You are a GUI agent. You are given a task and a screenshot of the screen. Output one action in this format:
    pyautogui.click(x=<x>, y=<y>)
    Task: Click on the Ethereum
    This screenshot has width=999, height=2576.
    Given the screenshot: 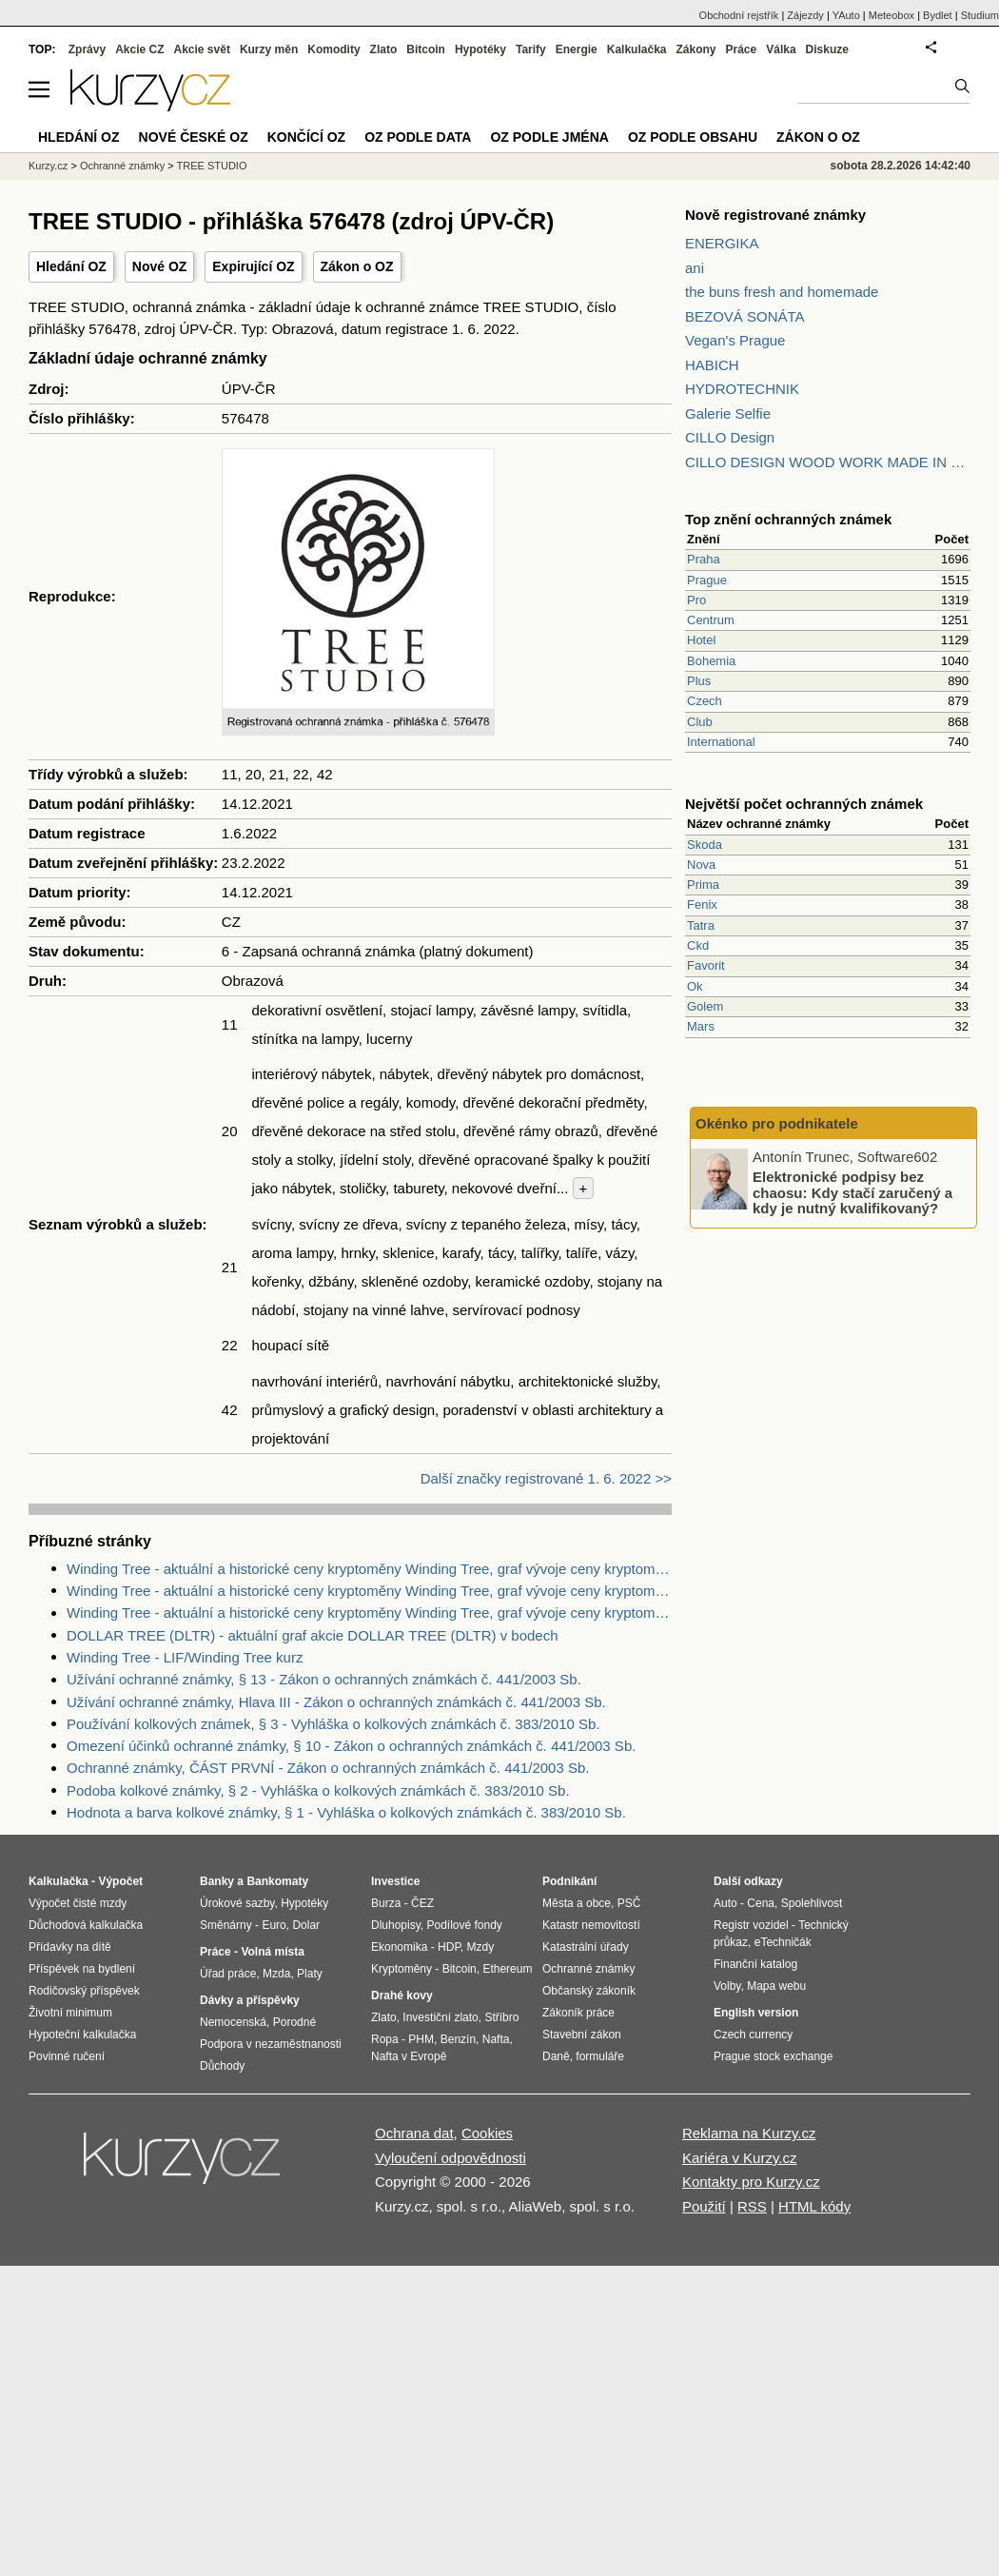 What is the action you would take?
    pyautogui.click(x=507, y=1969)
    